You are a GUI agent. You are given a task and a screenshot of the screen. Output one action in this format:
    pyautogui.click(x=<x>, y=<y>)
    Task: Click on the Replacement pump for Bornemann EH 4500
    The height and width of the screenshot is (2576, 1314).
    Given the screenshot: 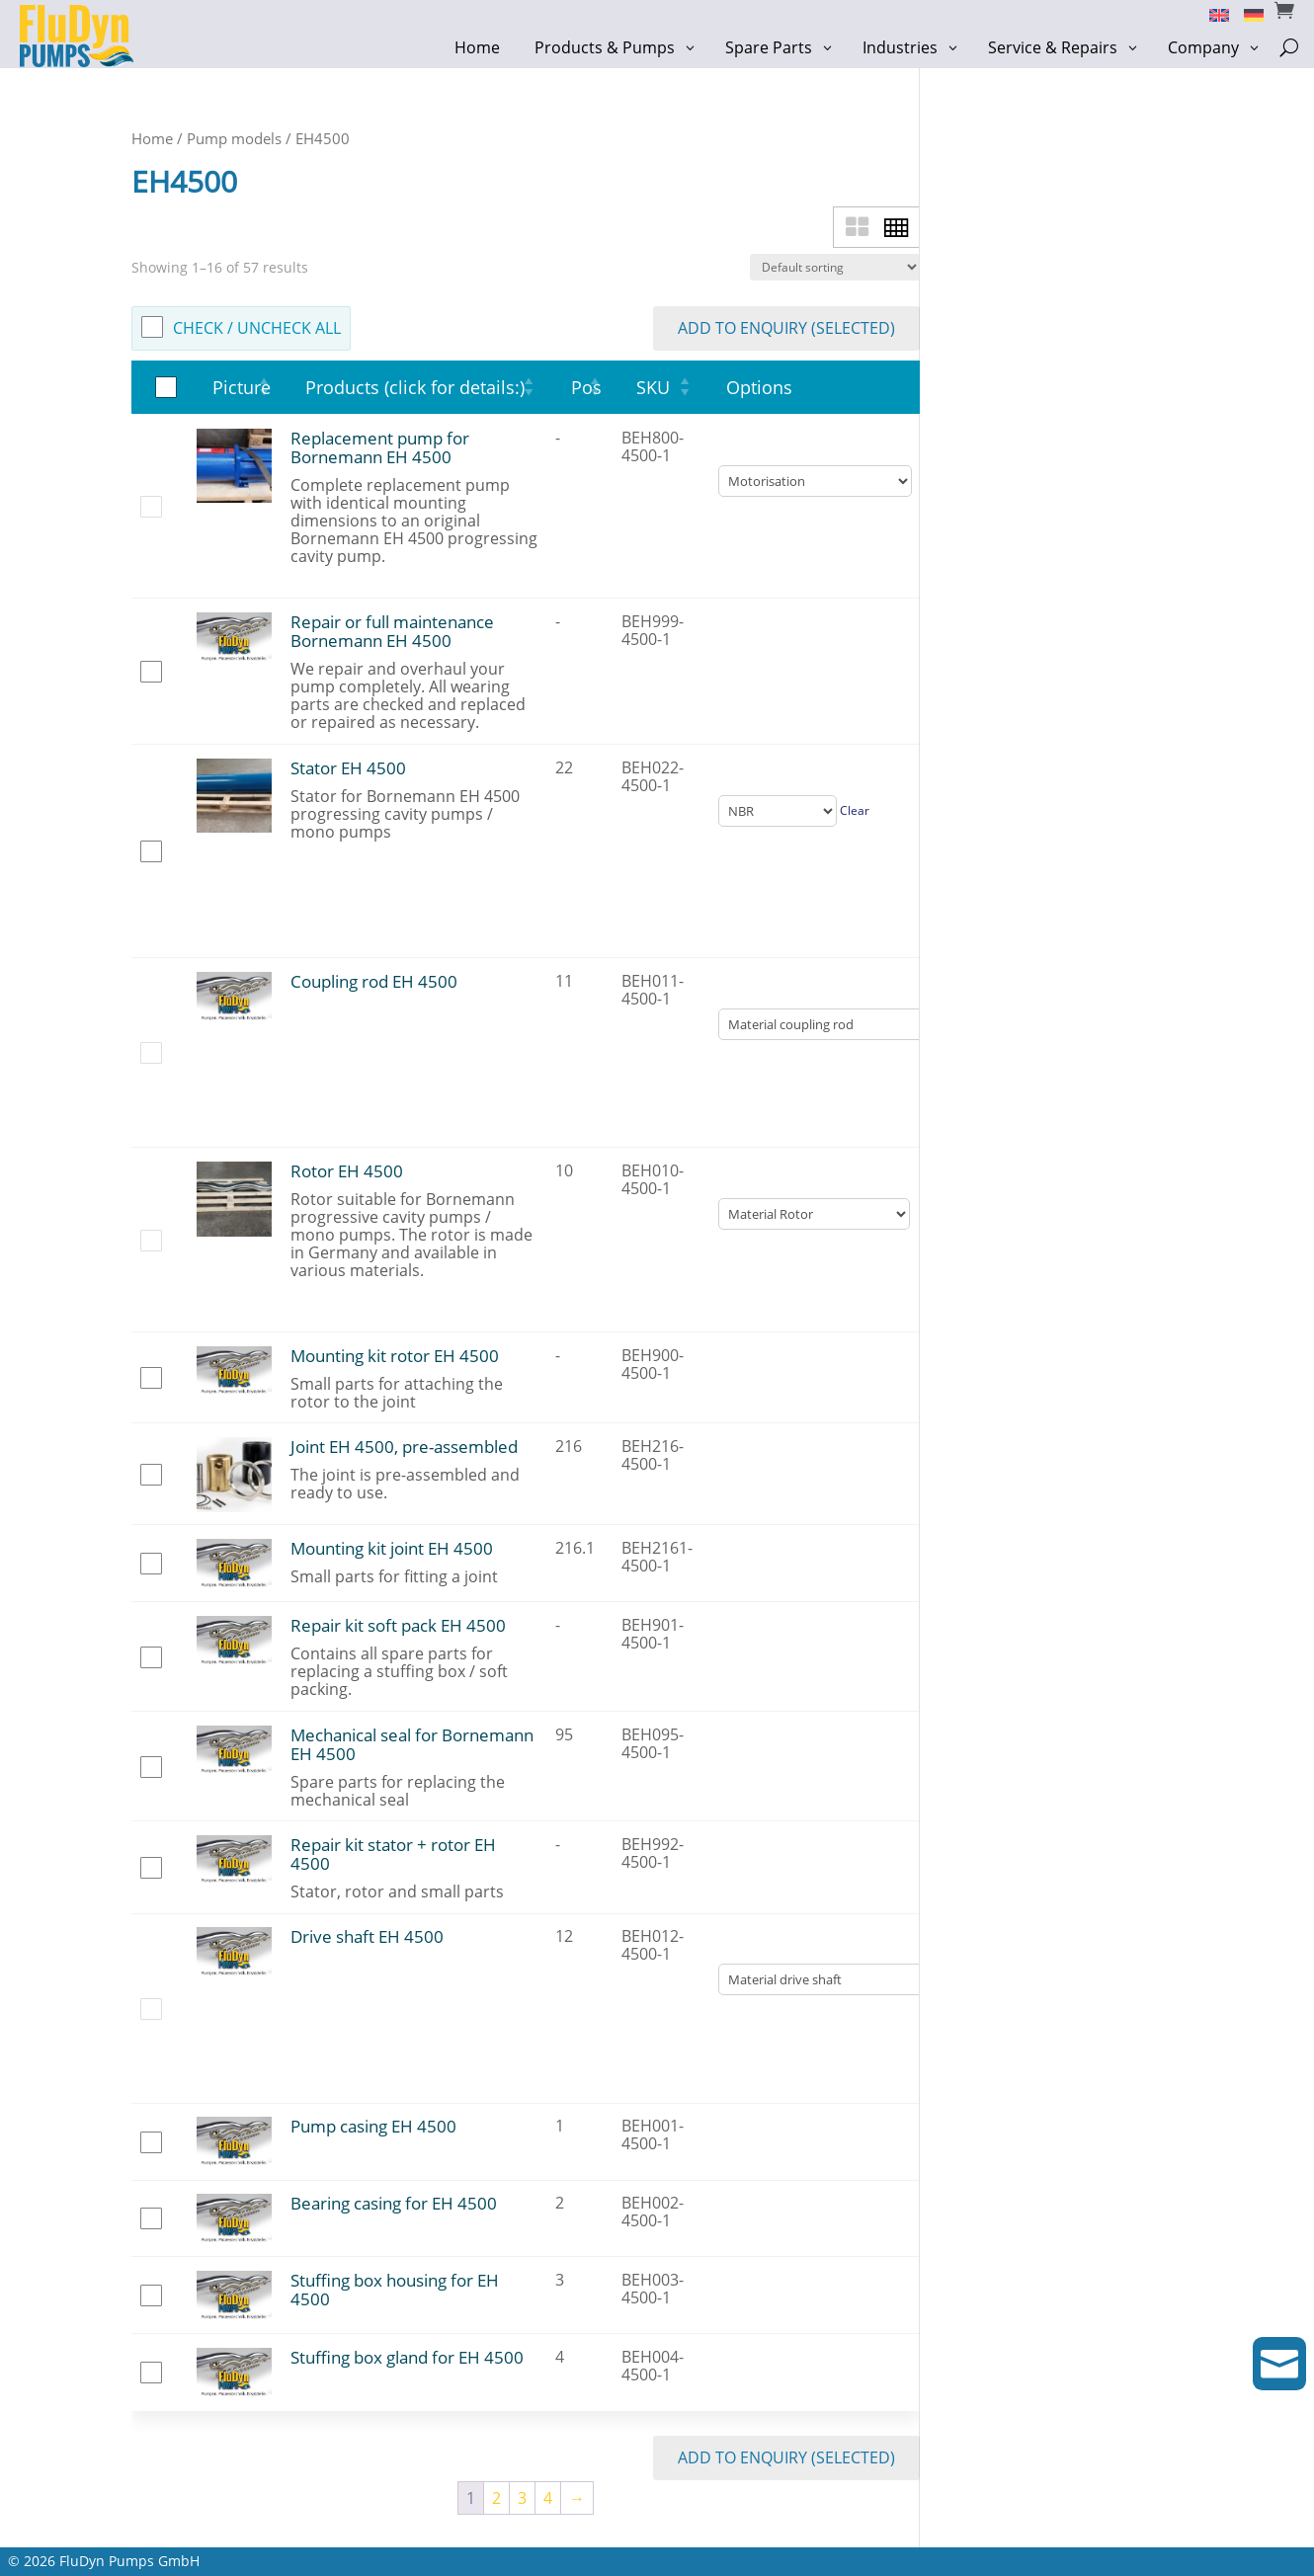 What is the action you would take?
    pyautogui.click(x=379, y=447)
    